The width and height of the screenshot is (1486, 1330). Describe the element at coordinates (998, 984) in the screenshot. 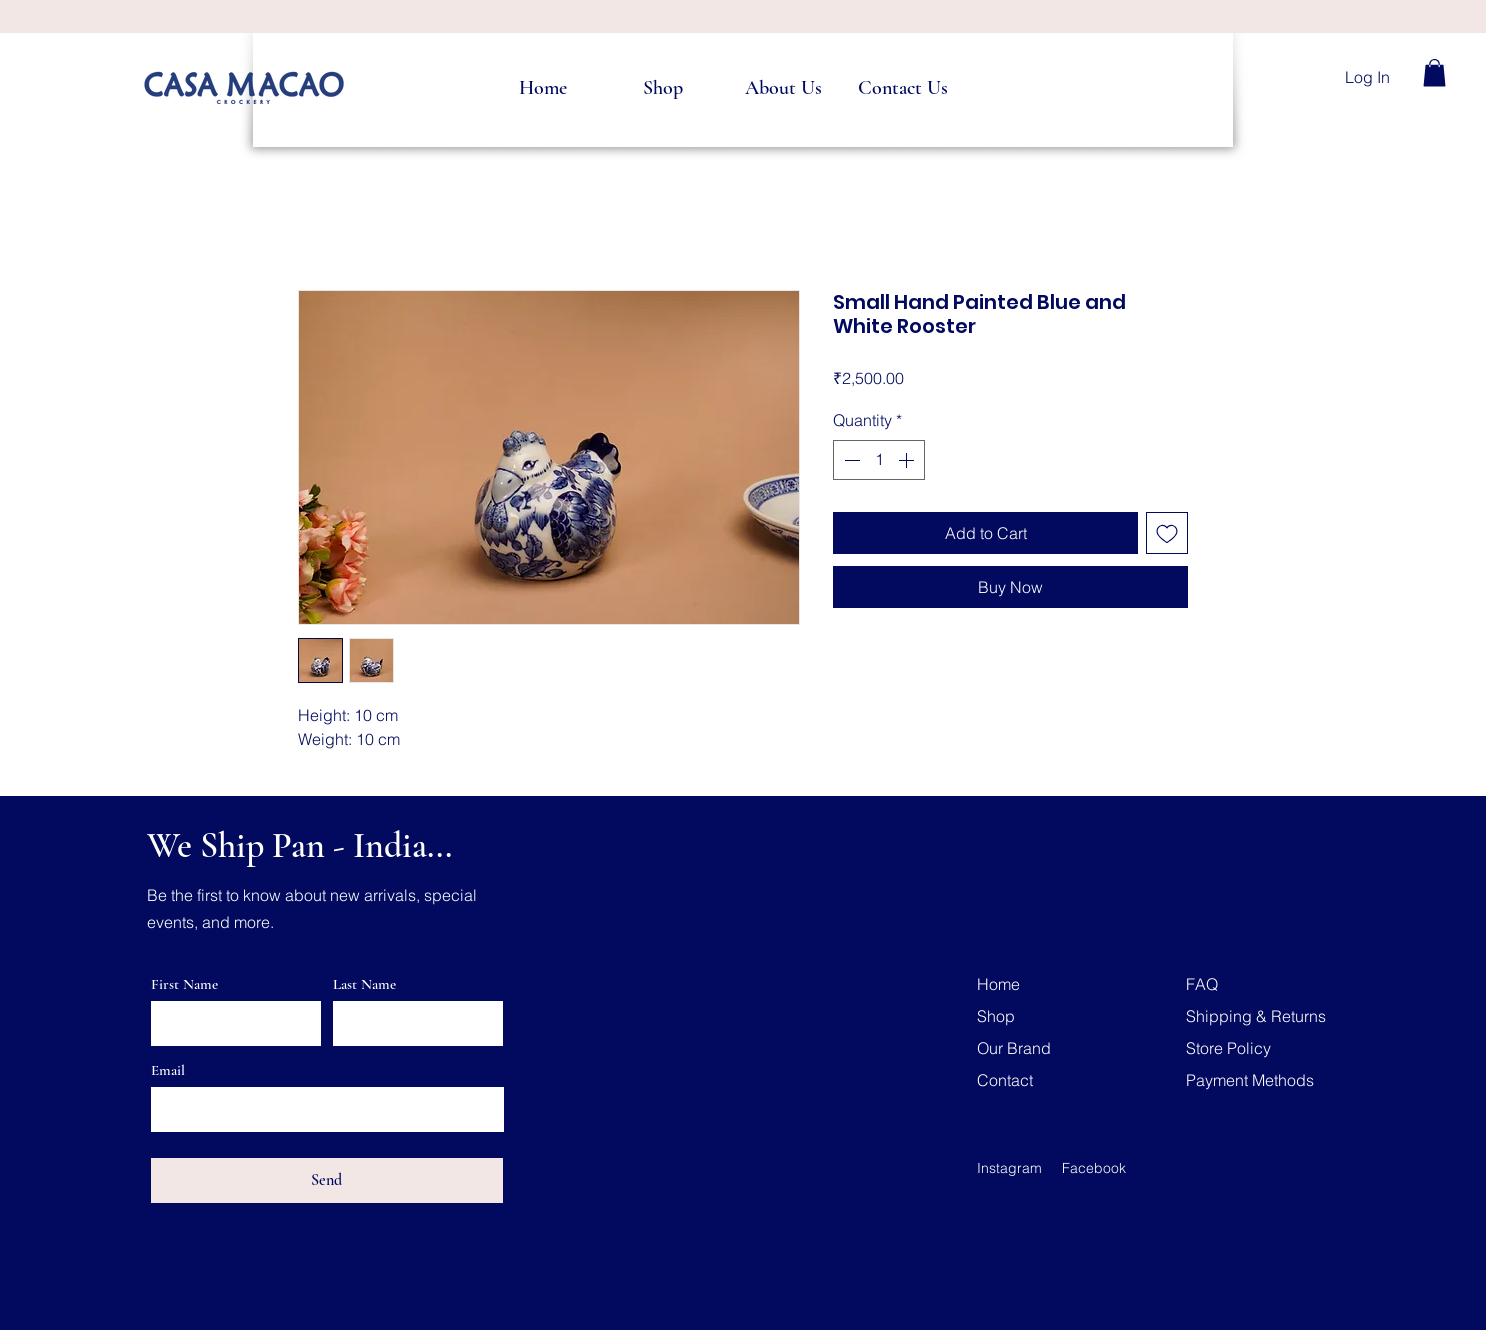

I see `Home` at that location.